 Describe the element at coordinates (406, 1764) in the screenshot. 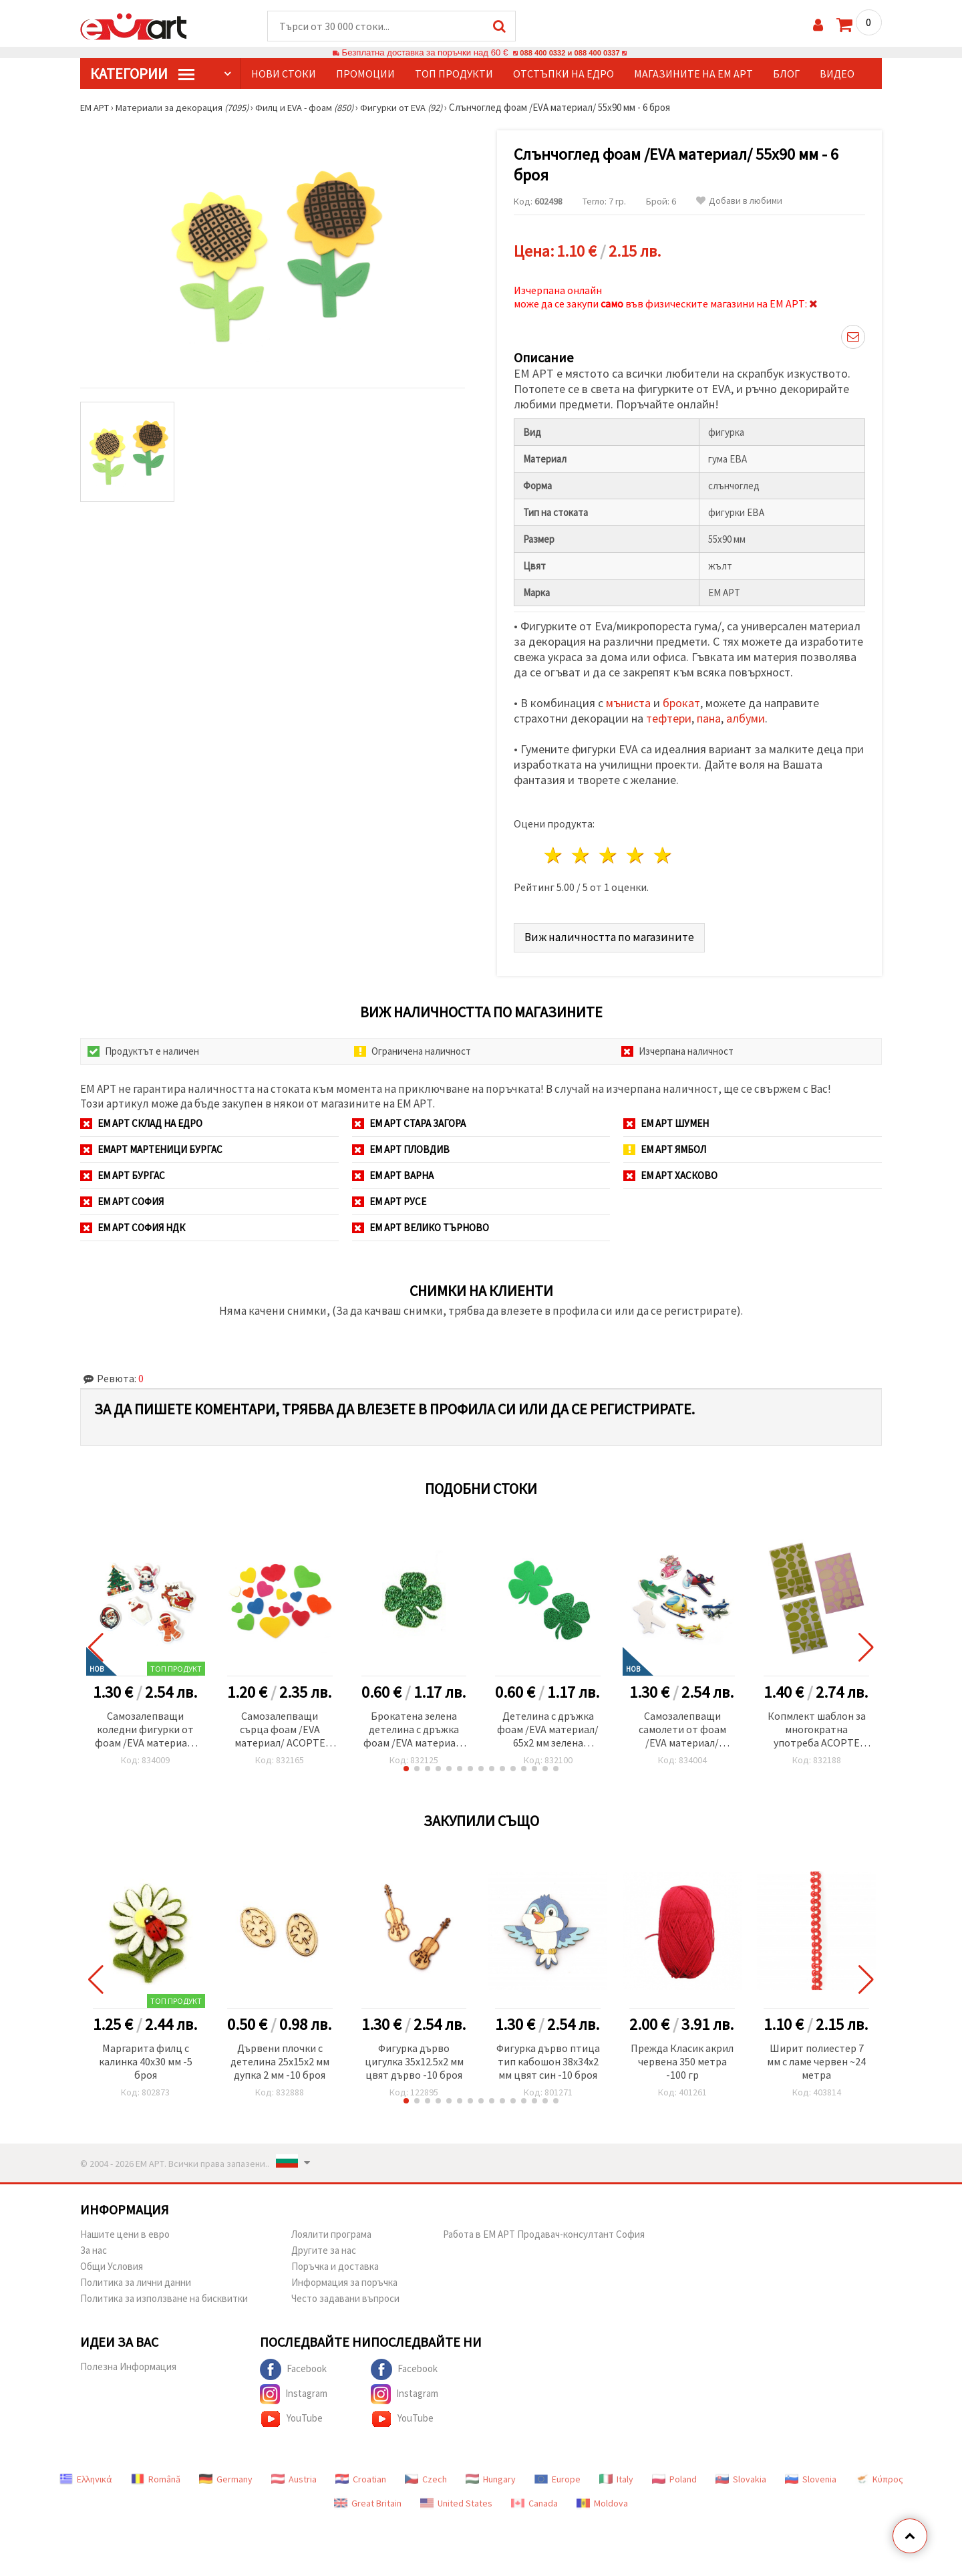

I see `[button]` at that location.